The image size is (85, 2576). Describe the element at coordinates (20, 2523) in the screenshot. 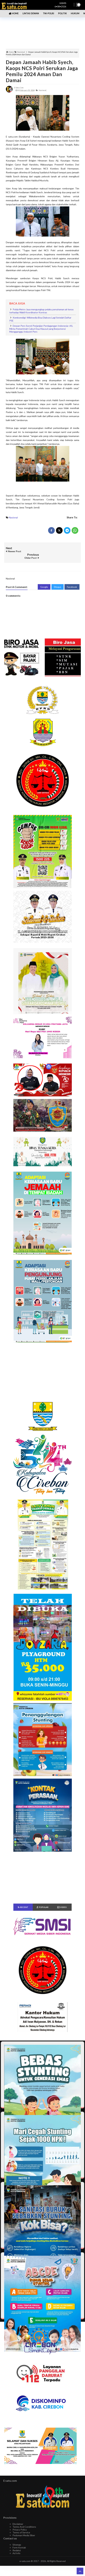

I see `Privacy Policy` at that location.